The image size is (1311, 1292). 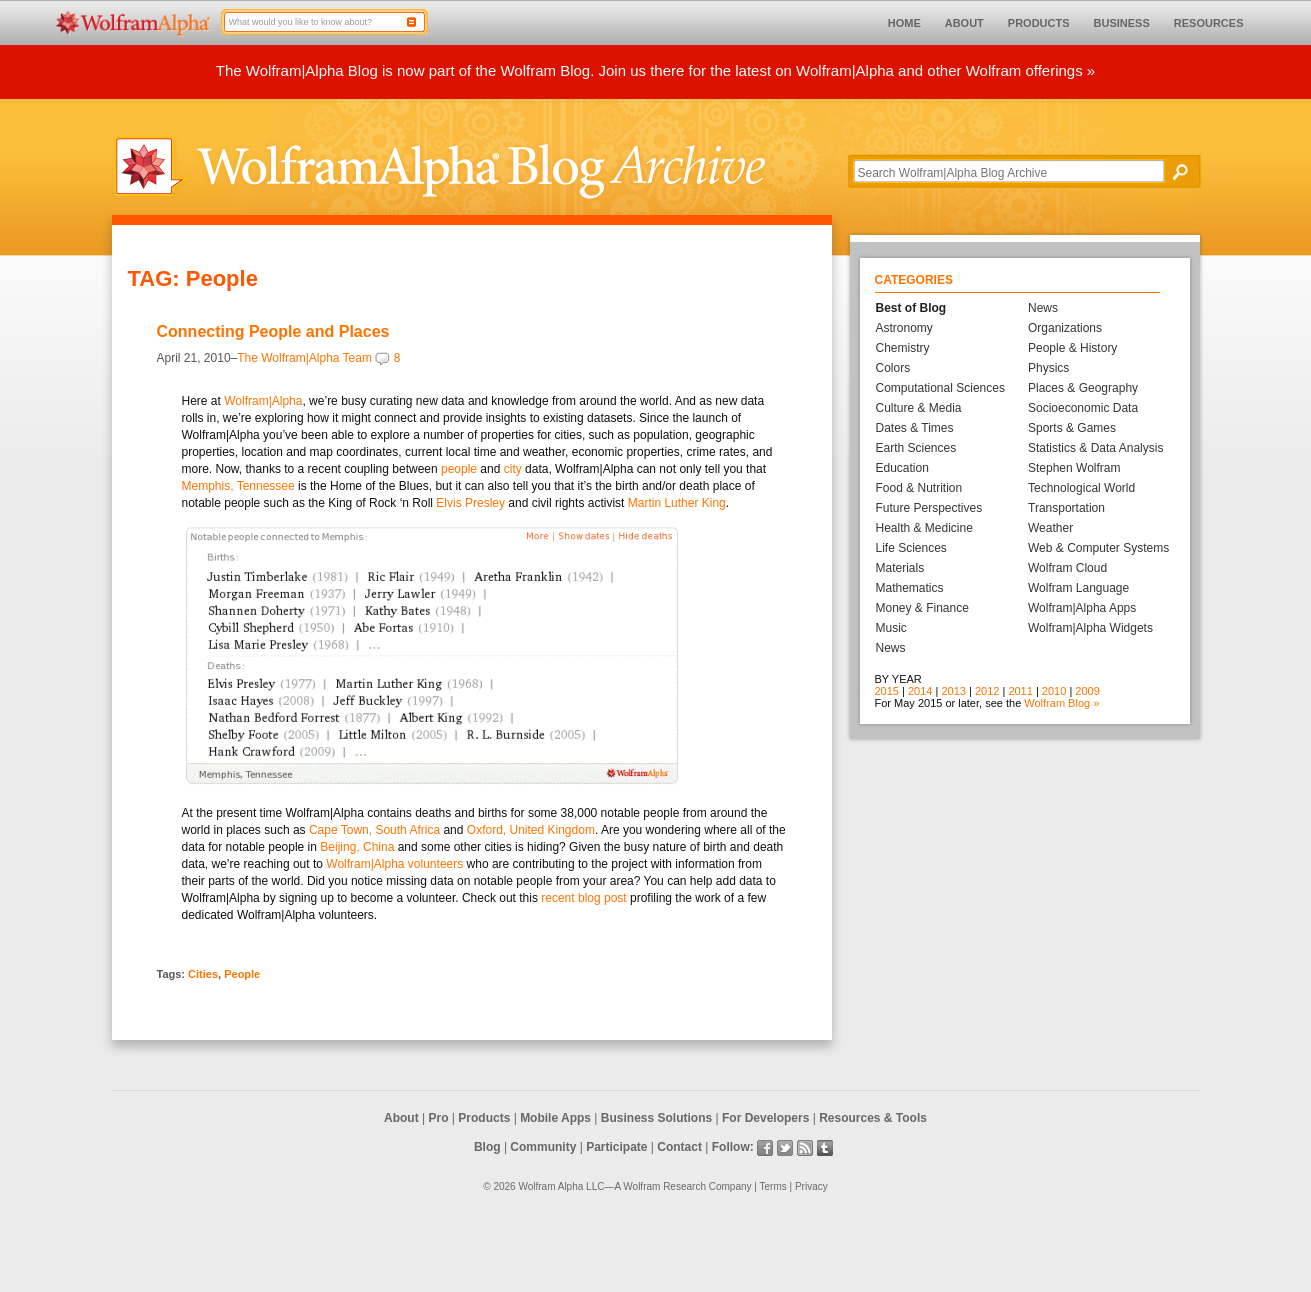 I want to click on Beijing, China, so click(x=357, y=847).